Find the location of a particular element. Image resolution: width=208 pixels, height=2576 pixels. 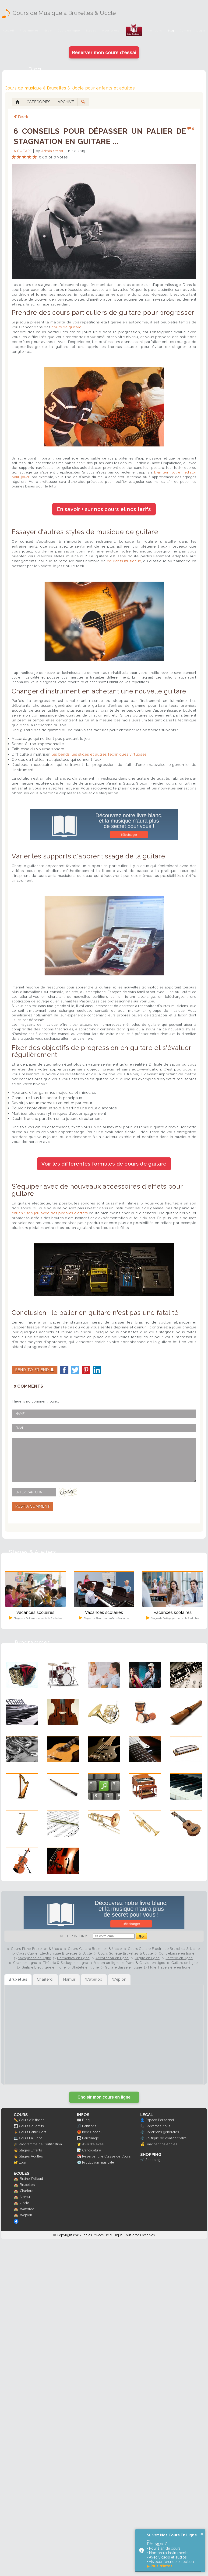

Piano & Clavier en ligne is located at coordinates (145, 1965).